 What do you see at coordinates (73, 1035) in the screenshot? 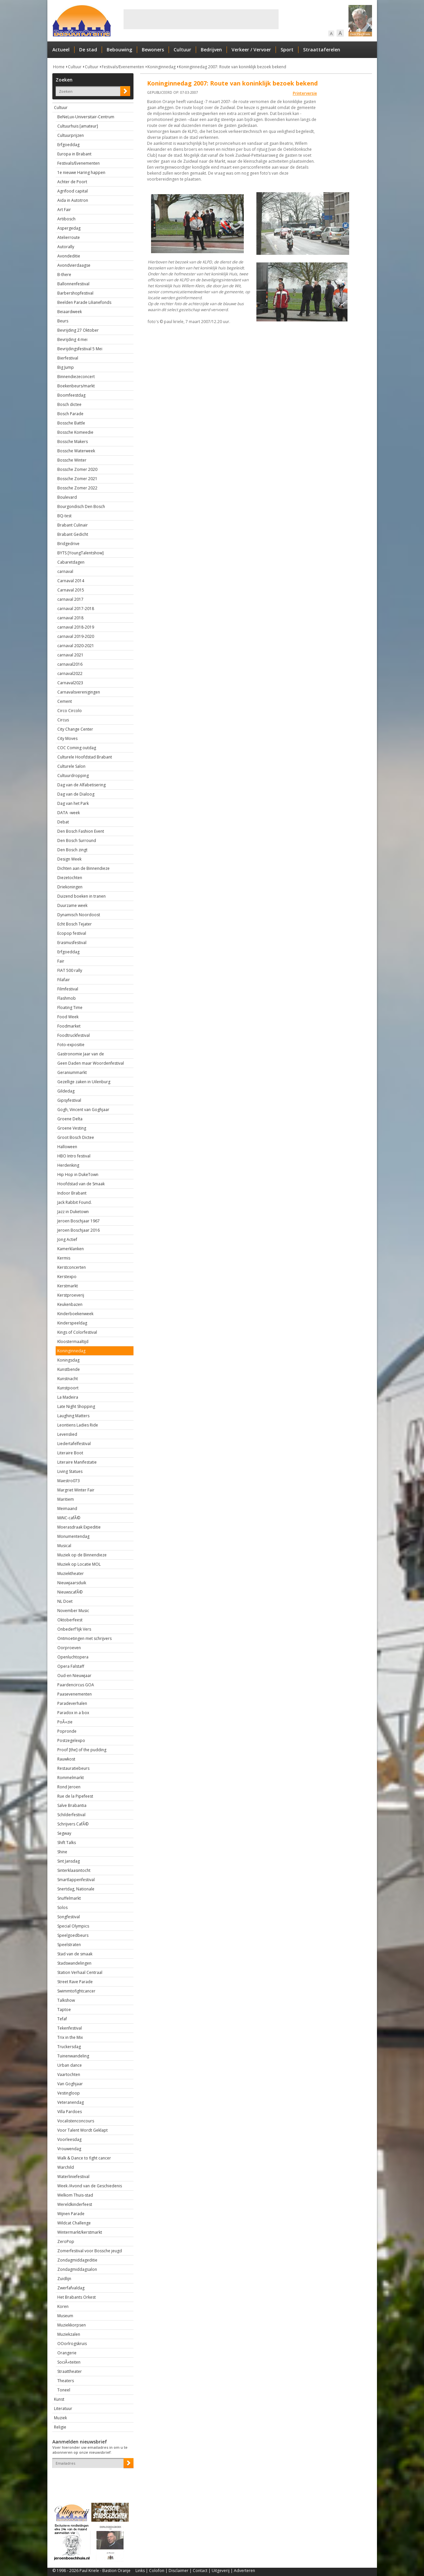
I see `Foodtruckfestival` at bounding box center [73, 1035].